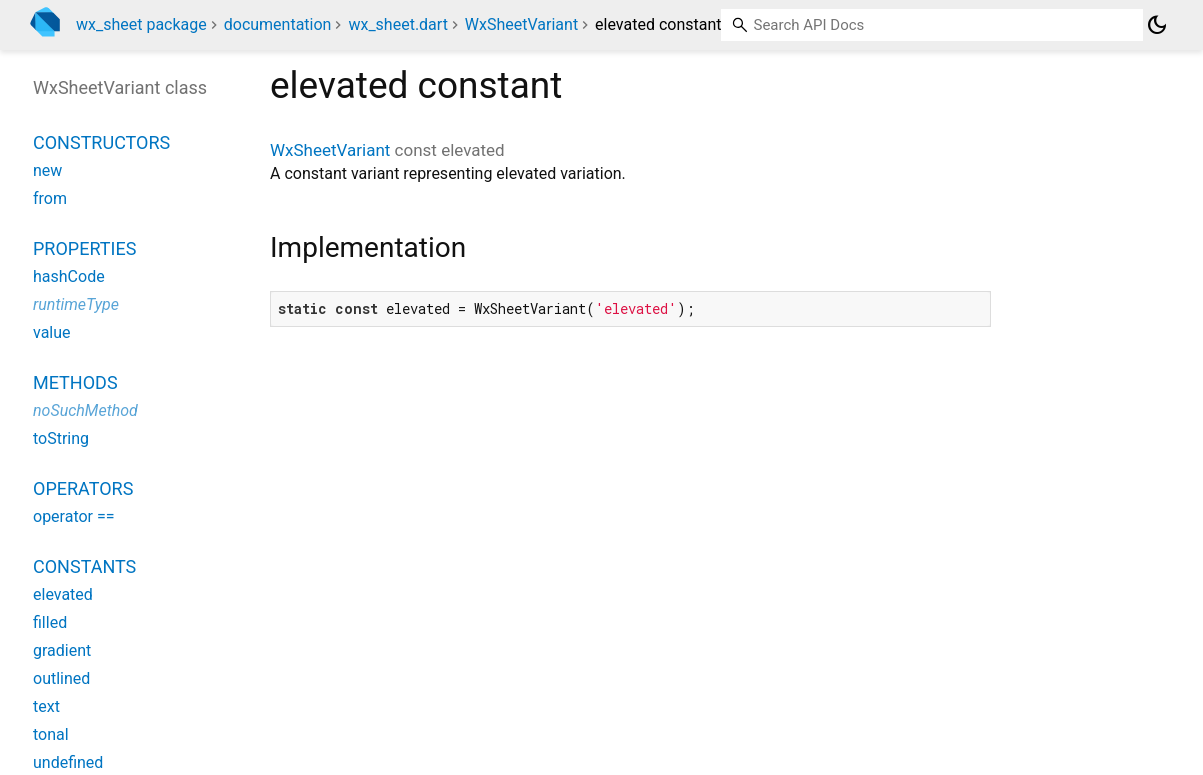 This screenshot has width=1203, height=775. Describe the element at coordinates (521, 24) in the screenshot. I see `WxSheetVariant` at that location.